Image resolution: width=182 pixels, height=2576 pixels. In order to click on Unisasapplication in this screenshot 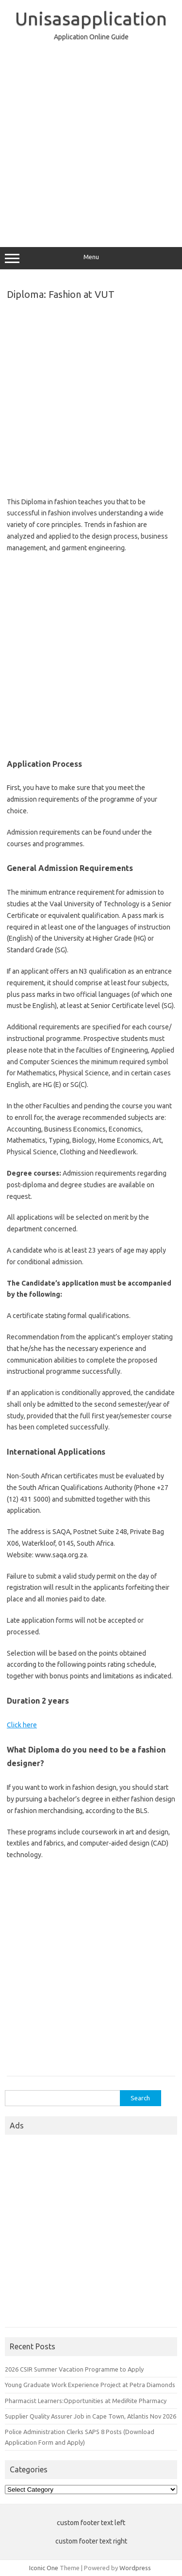, I will do `click(91, 18)`.